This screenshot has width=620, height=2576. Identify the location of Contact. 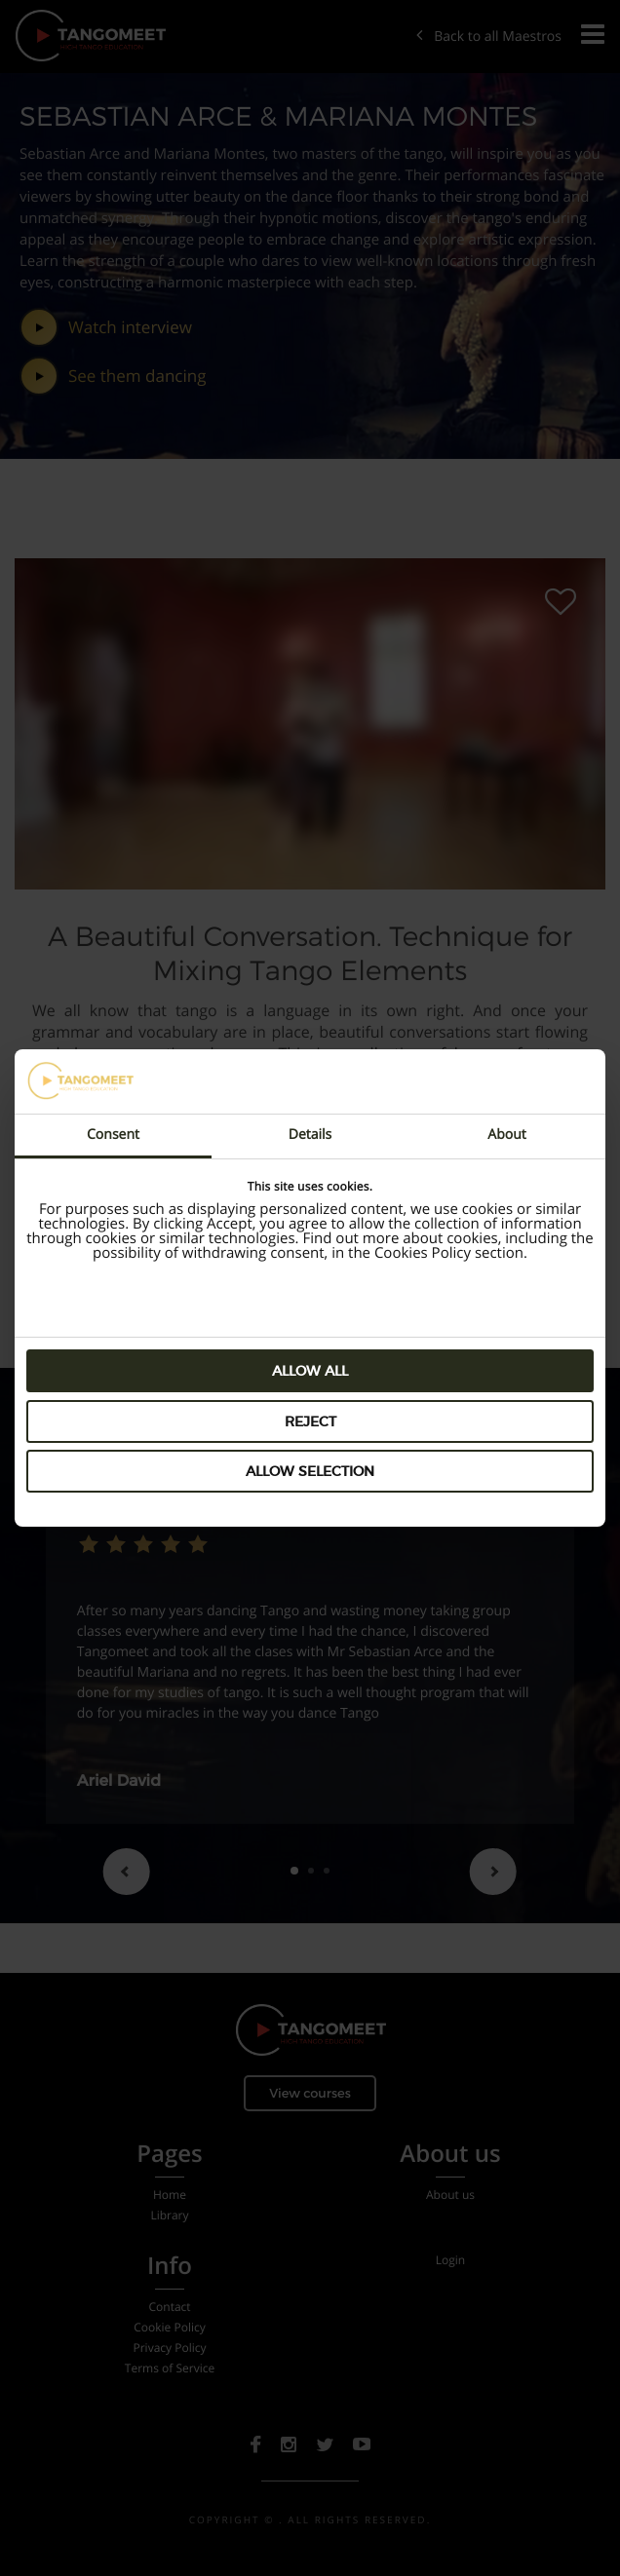
(169, 2307).